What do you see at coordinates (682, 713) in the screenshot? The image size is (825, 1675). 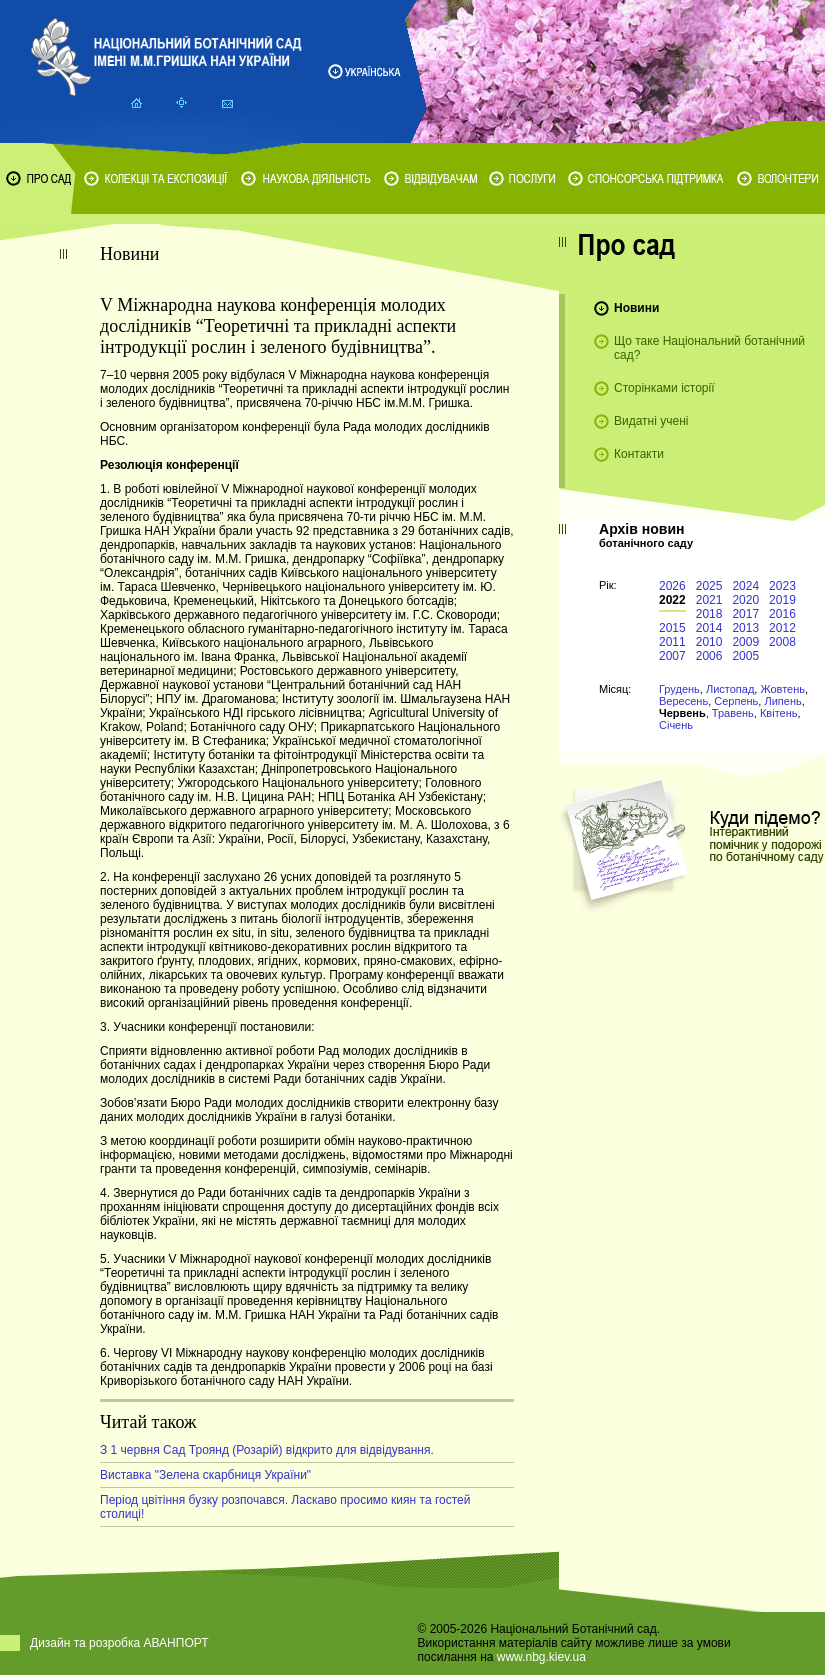 I see `Червень` at bounding box center [682, 713].